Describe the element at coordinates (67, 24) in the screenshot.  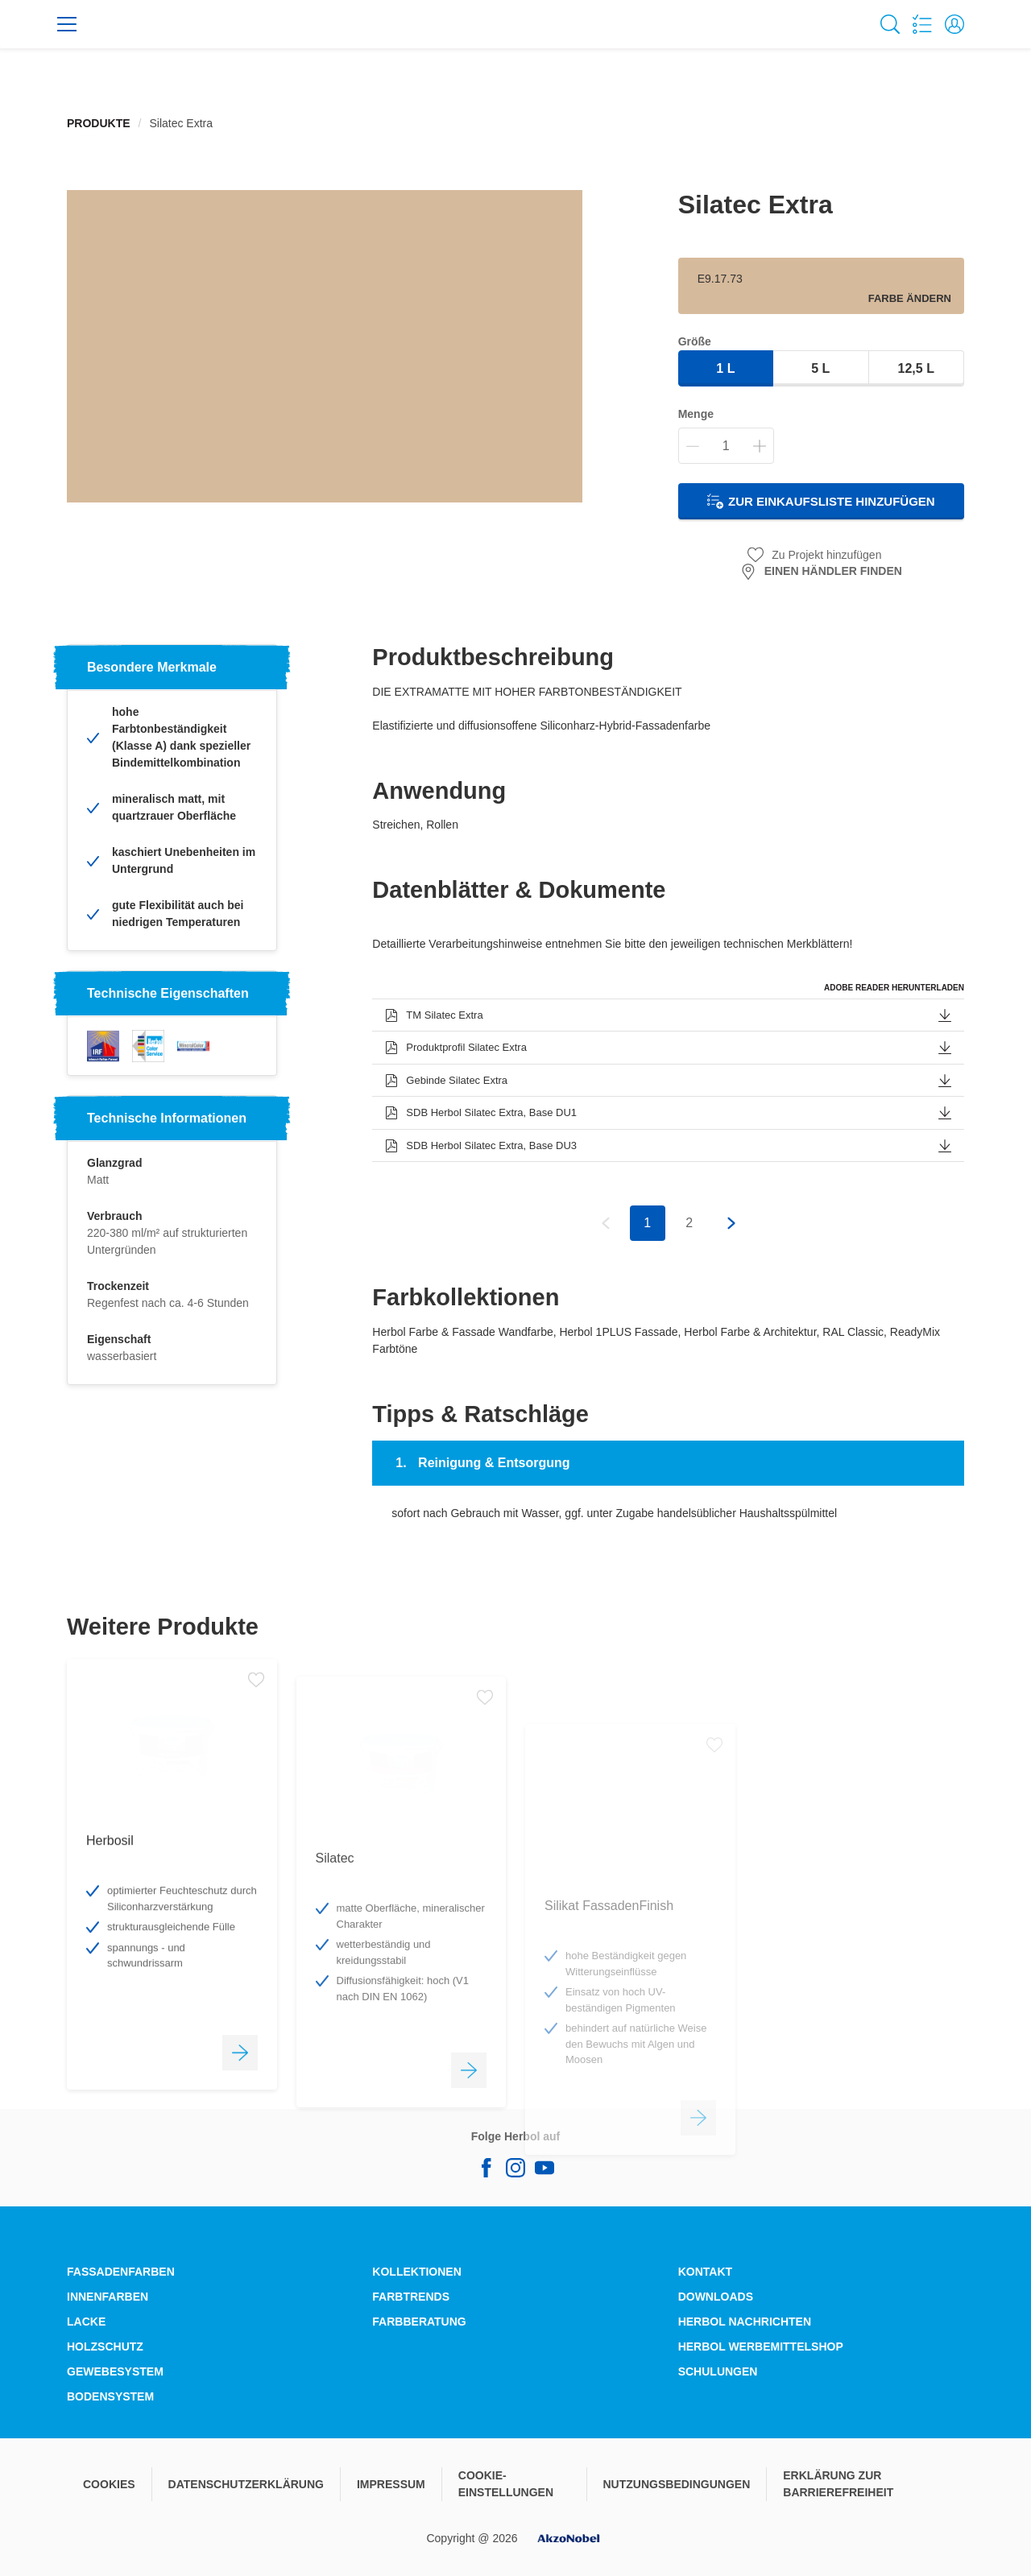
I see `[Menu]` at that location.